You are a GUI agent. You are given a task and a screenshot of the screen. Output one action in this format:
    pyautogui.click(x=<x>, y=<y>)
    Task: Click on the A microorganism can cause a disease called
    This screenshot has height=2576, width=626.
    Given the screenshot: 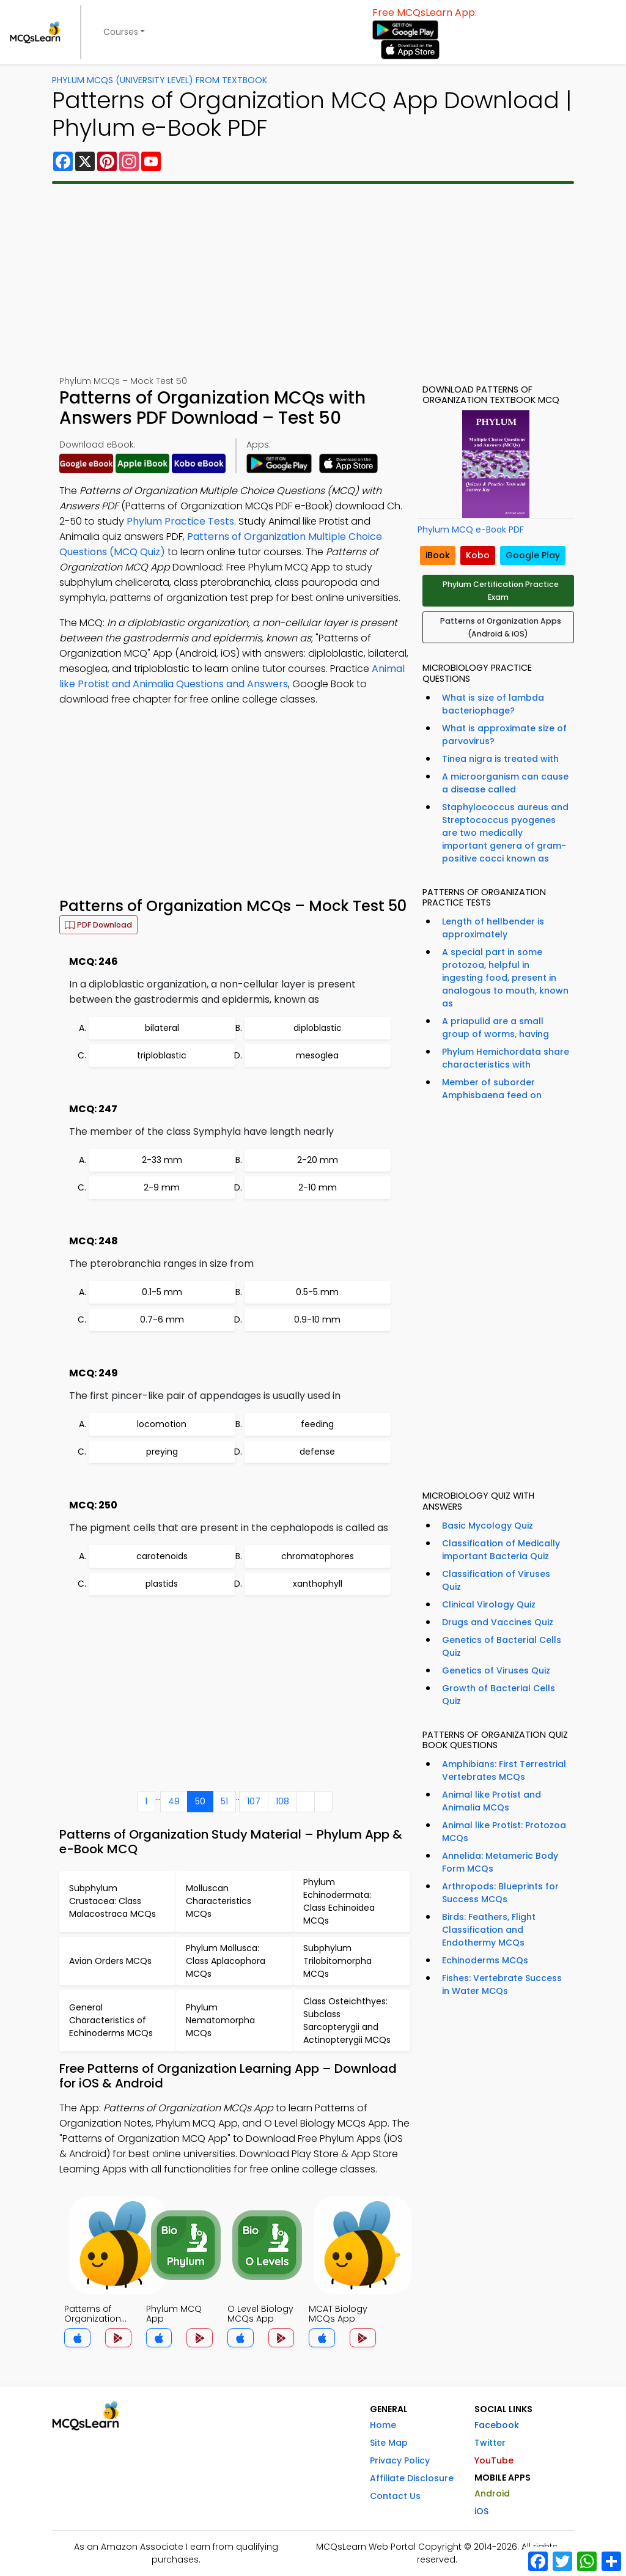 What is the action you would take?
    pyautogui.click(x=505, y=782)
    